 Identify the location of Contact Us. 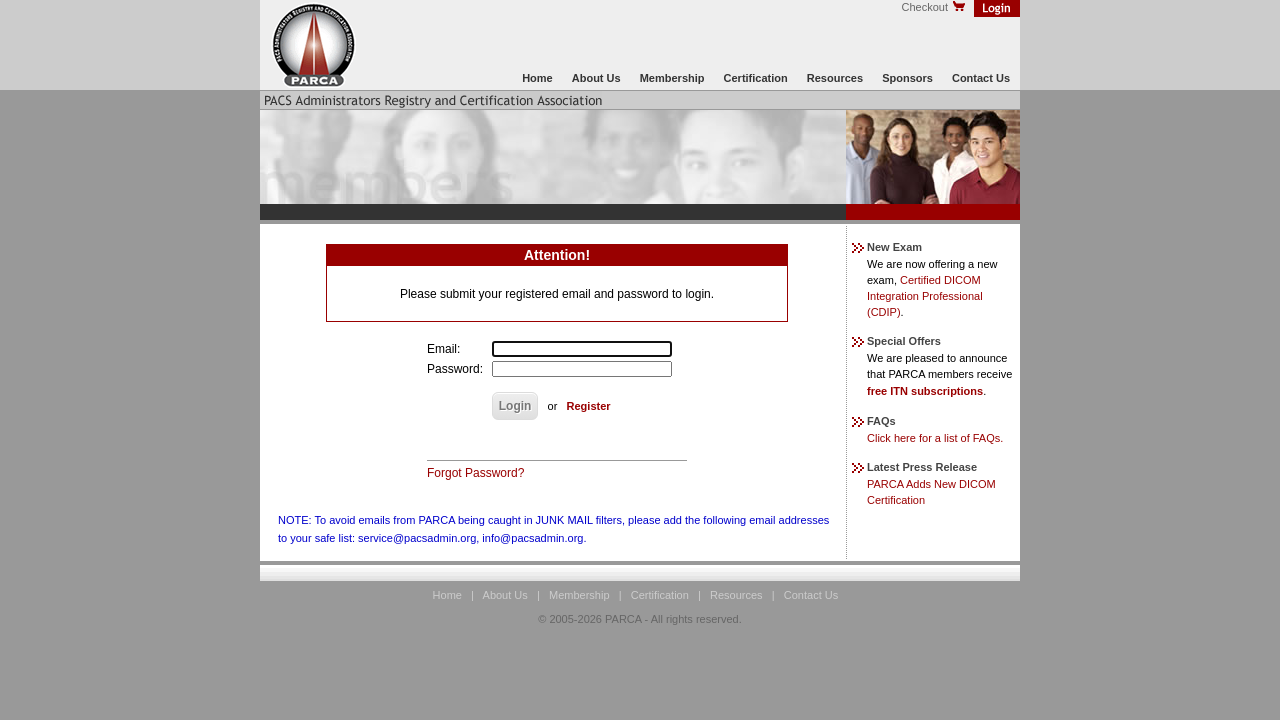
(981, 78).